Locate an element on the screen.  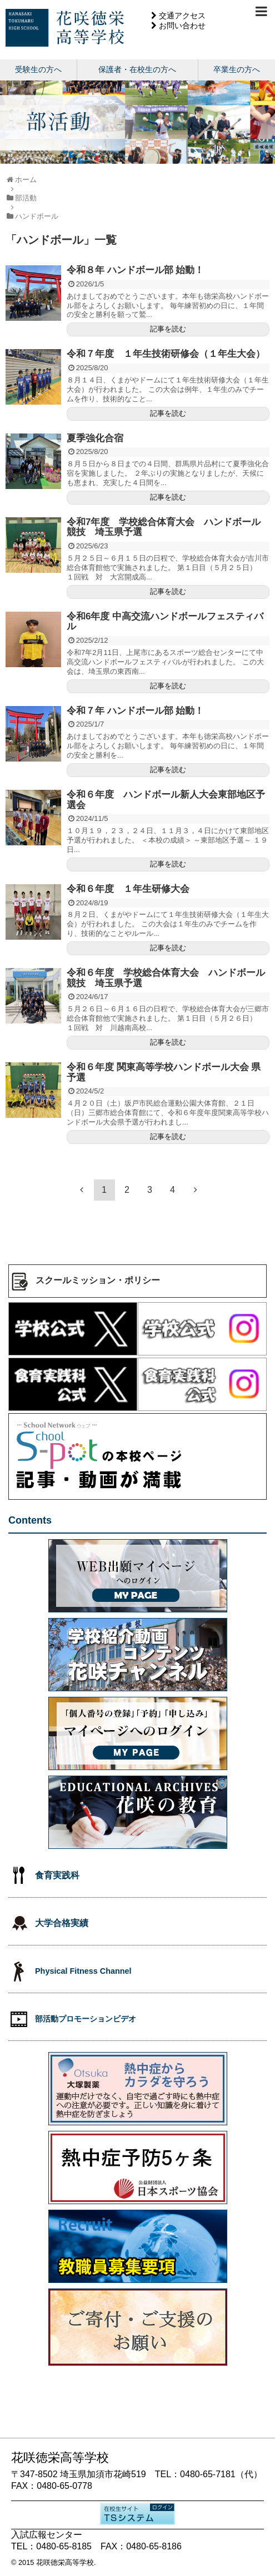
保護者・在校生の方へ is located at coordinates (137, 69).